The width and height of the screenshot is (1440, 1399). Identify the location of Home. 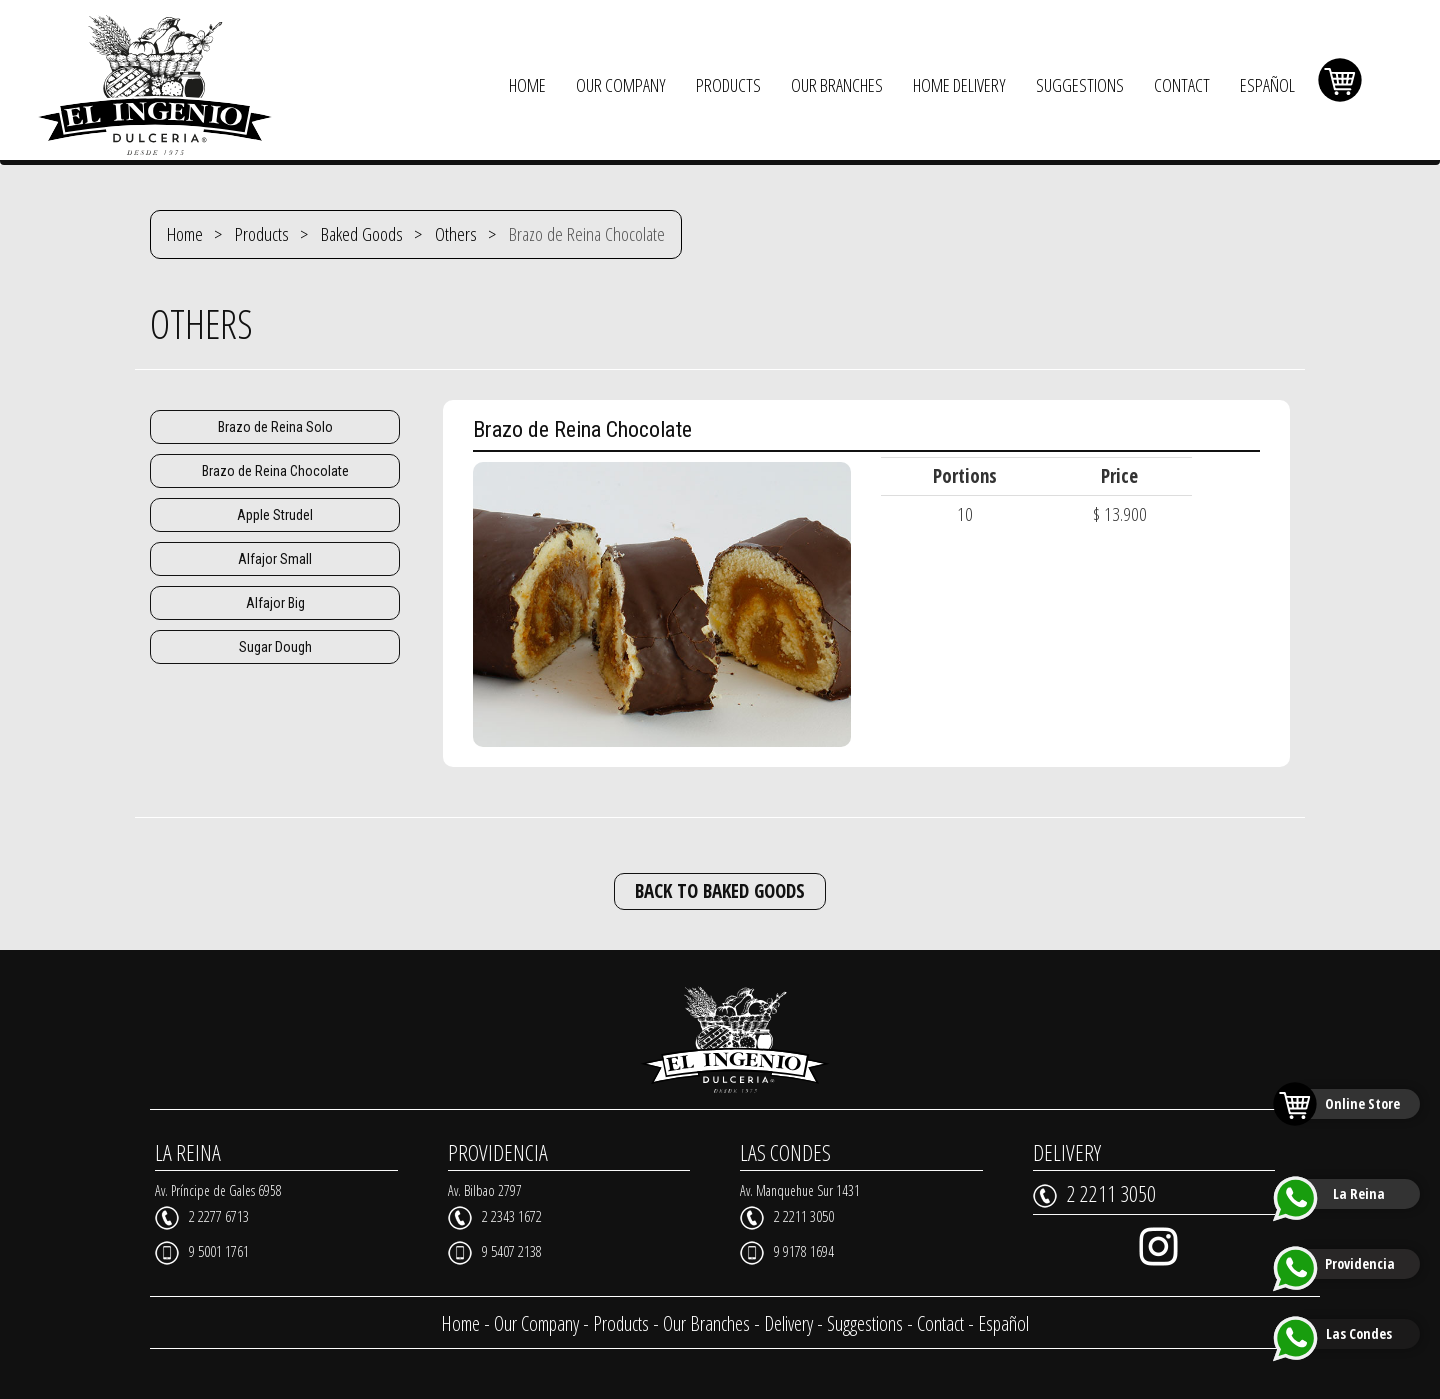
(185, 234).